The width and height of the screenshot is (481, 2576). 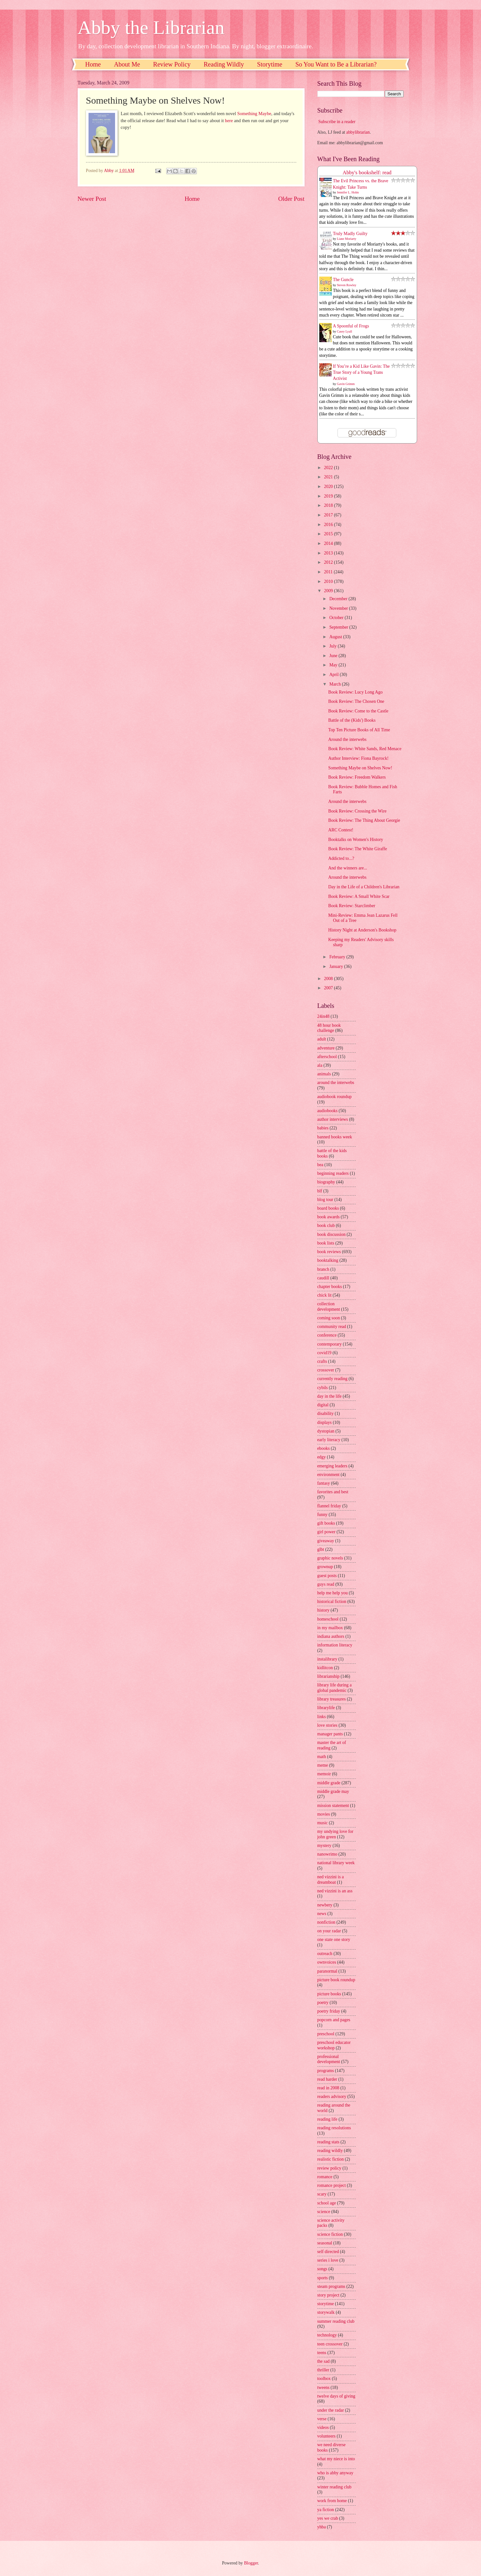 I want to click on adventure, so click(x=326, y=1048).